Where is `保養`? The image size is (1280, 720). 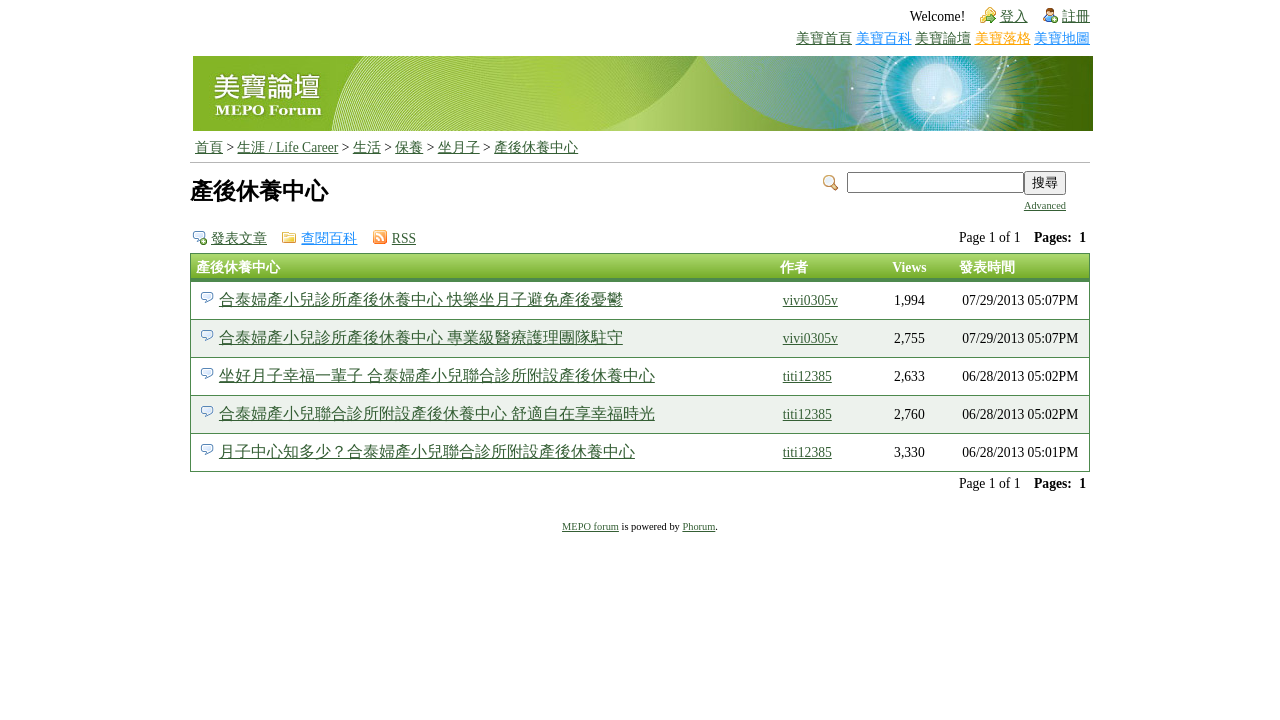
保養 is located at coordinates (409, 147).